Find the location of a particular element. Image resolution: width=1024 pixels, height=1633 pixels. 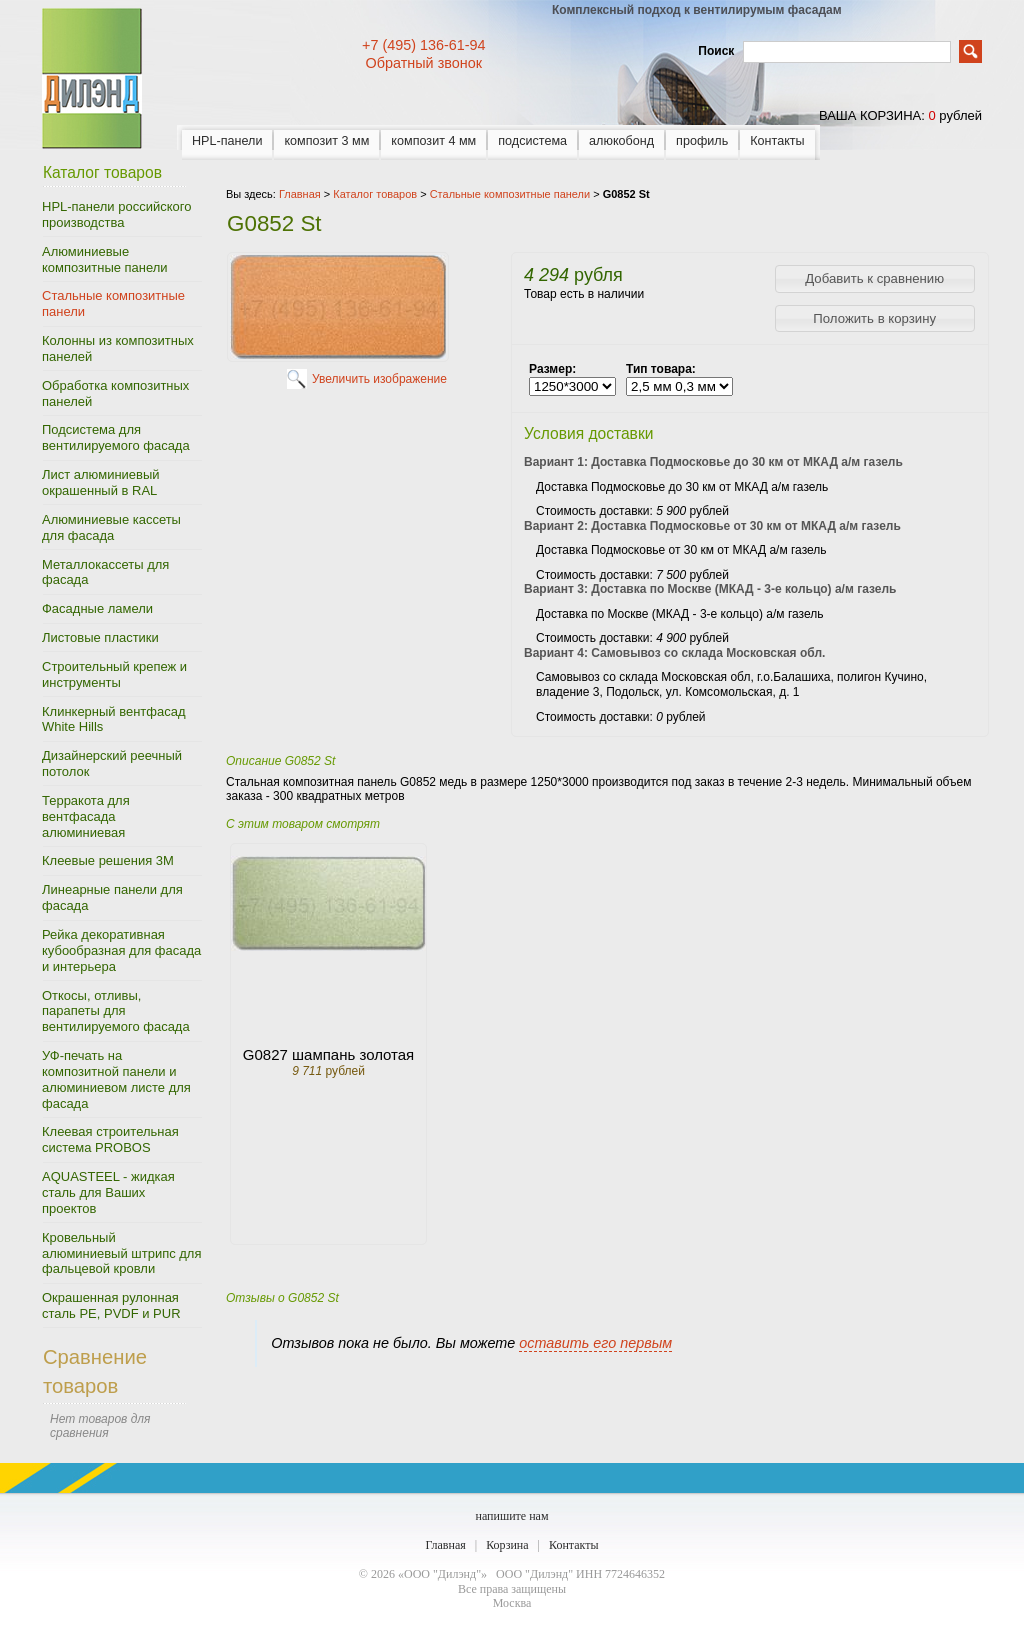

Лист алюминиевый окрашенный в RAL is located at coordinates (101, 482).